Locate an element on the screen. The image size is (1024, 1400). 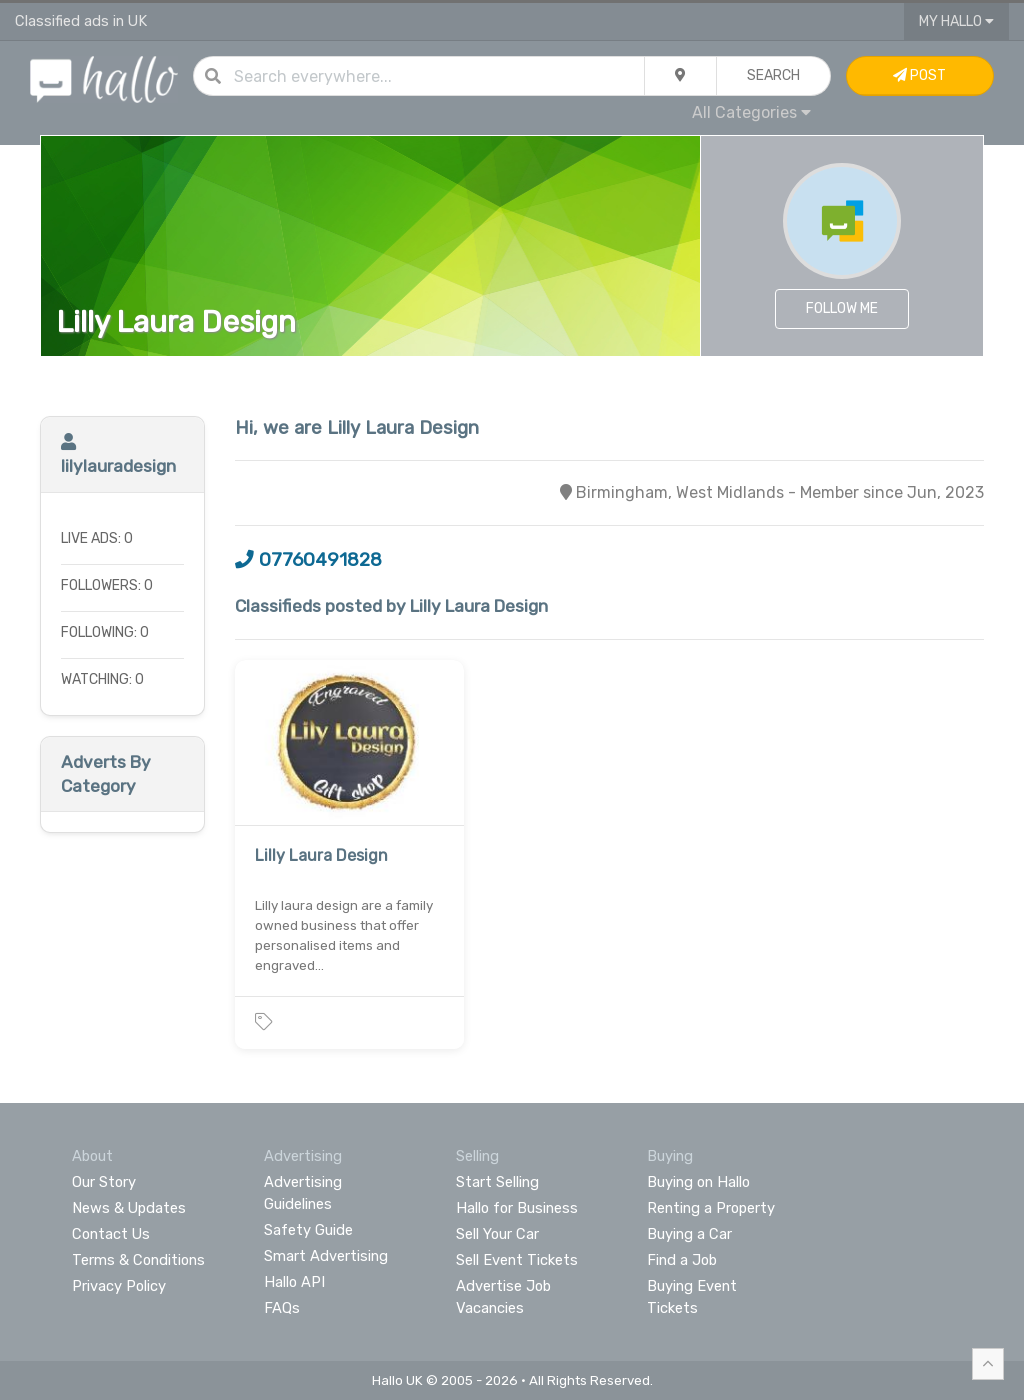
Hallo API is located at coordinates (294, 1282).